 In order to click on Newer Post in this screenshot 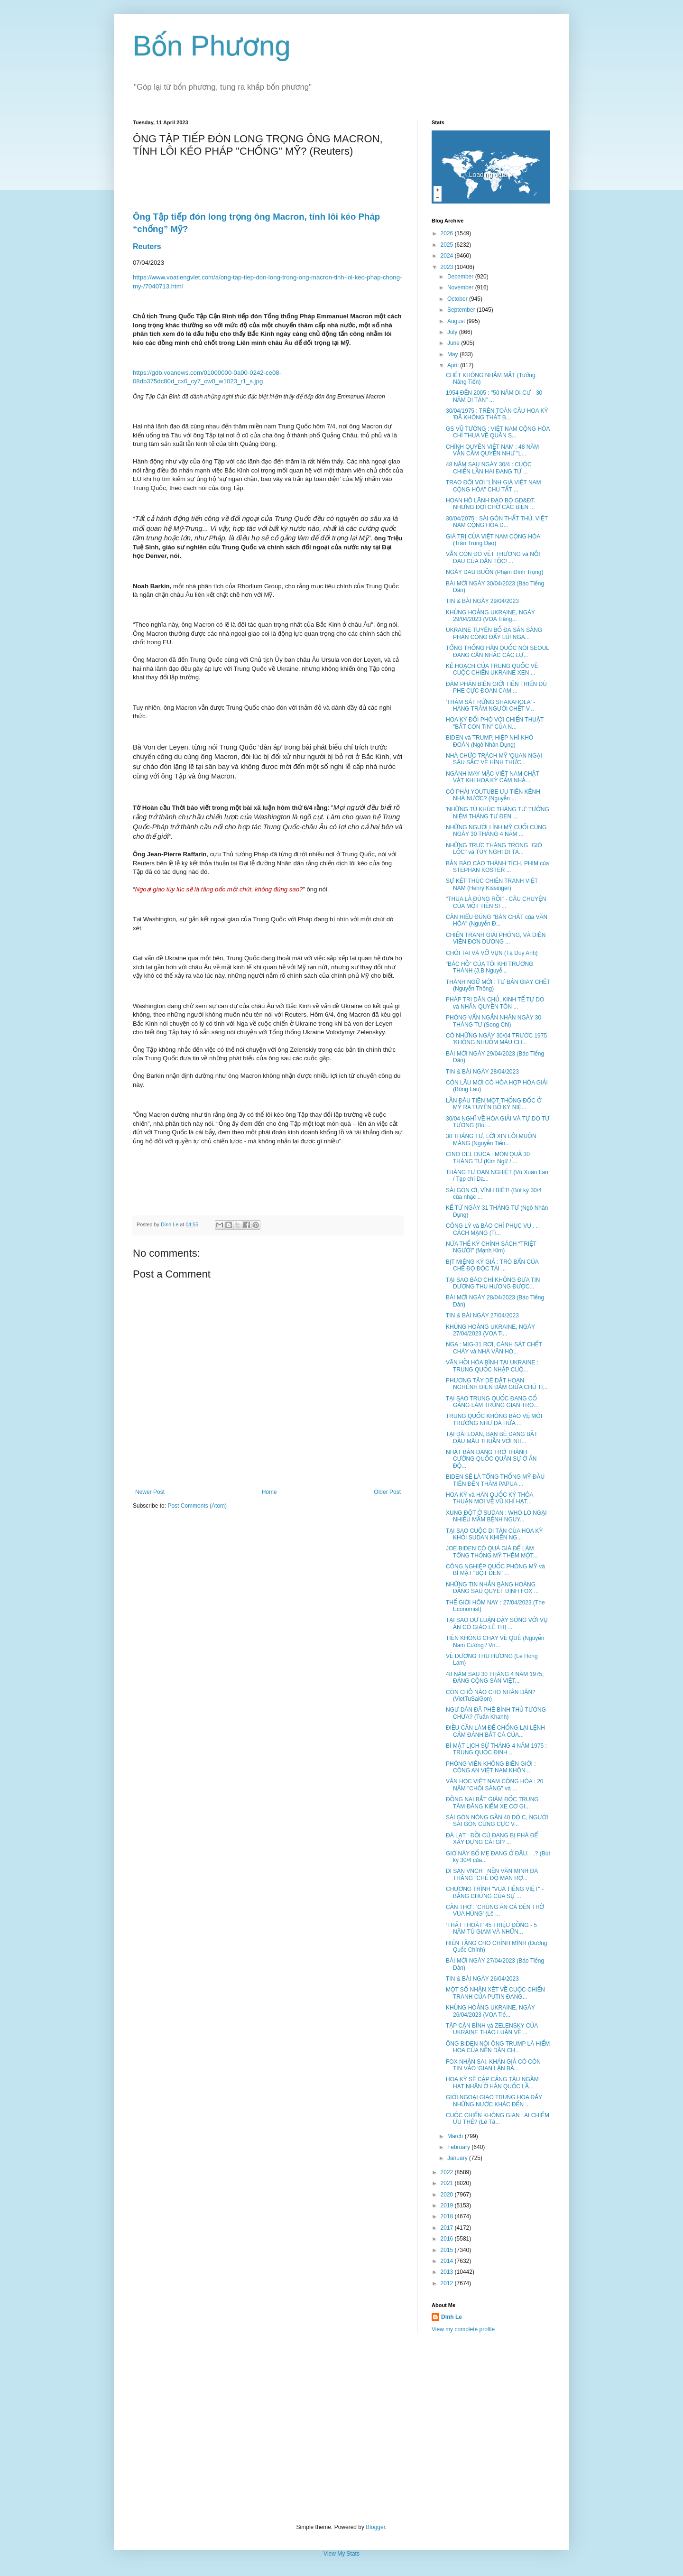, I will do `click(150, 1492)`.